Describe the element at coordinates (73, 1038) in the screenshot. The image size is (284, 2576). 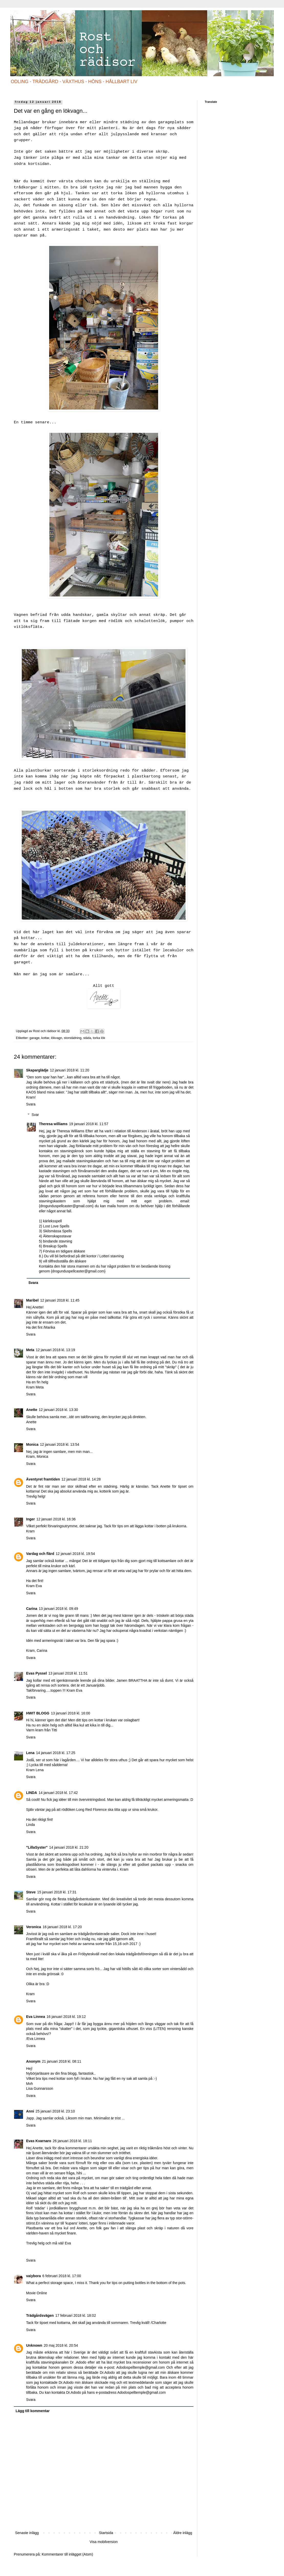
I see `storstädning` at that location.